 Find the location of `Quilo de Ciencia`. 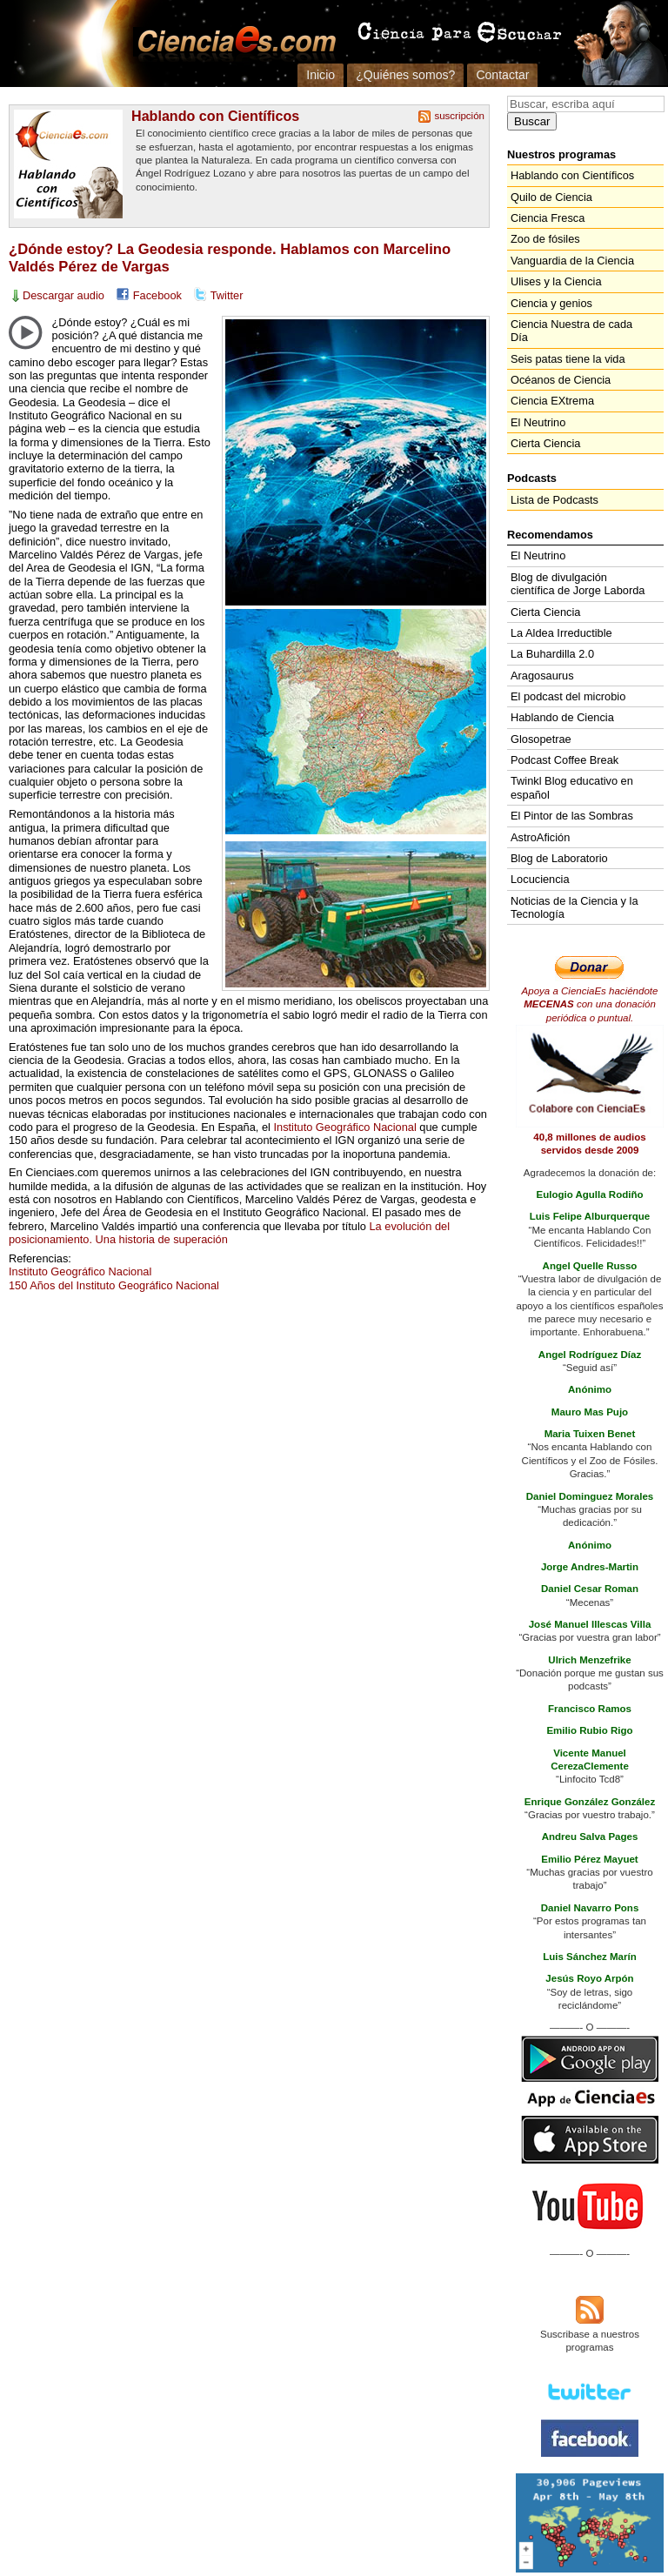

Quilo de Ciencia is located at coordinates (551, 197).